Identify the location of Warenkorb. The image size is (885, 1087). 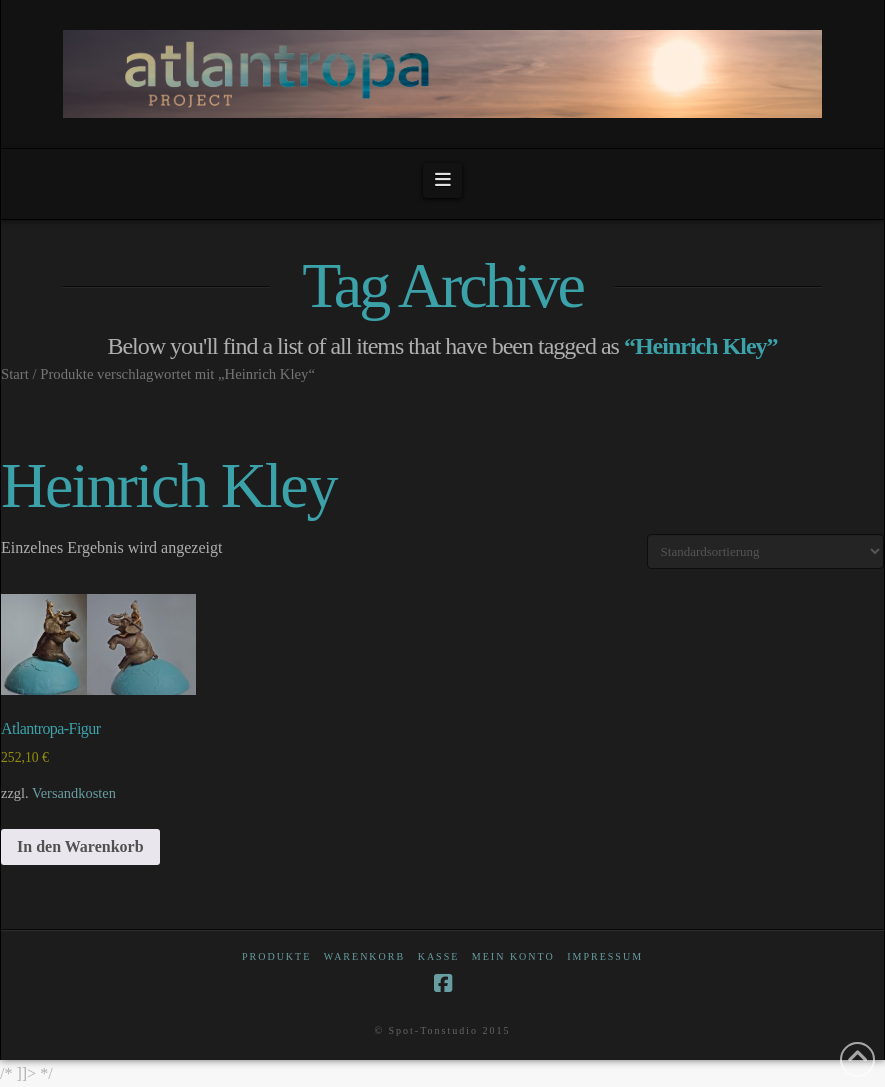
(364, 956).